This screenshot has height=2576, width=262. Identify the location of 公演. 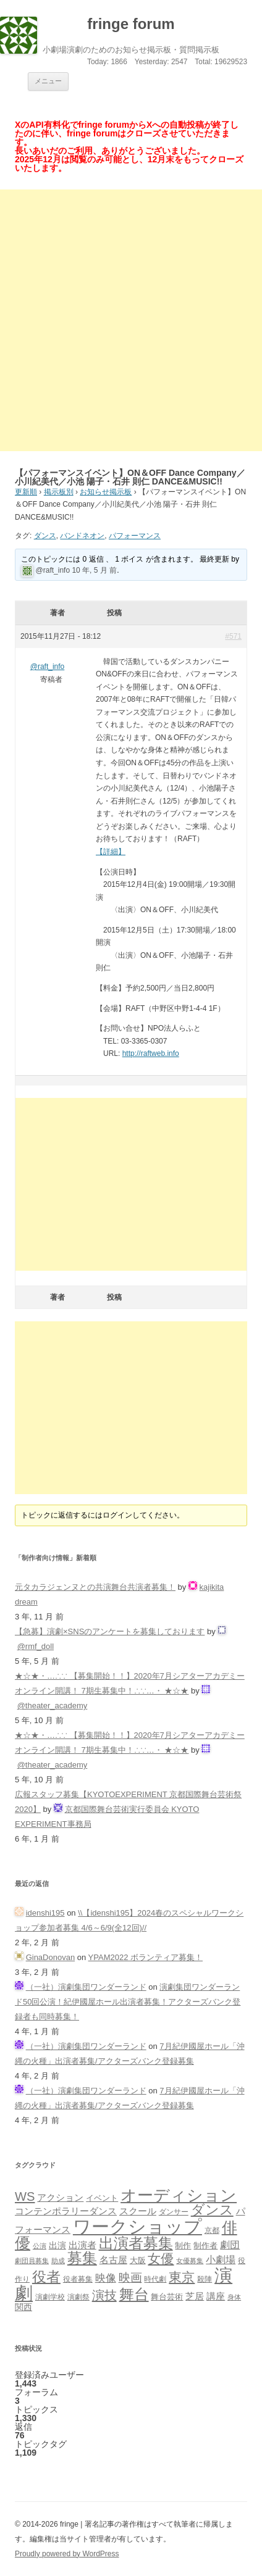
(39, 2246).